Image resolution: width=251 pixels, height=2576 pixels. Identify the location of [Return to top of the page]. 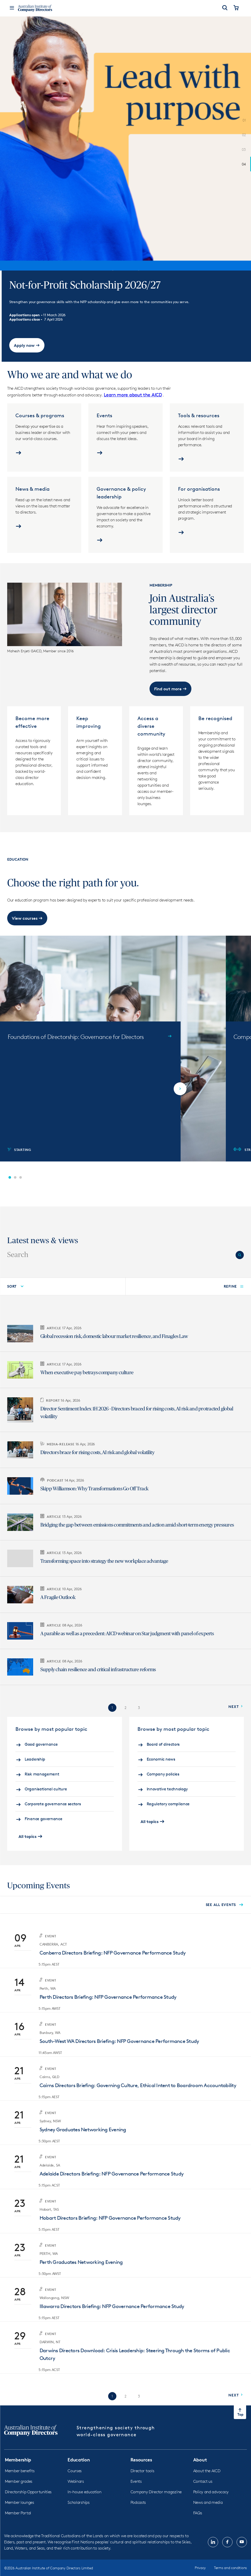
(240, 2412).